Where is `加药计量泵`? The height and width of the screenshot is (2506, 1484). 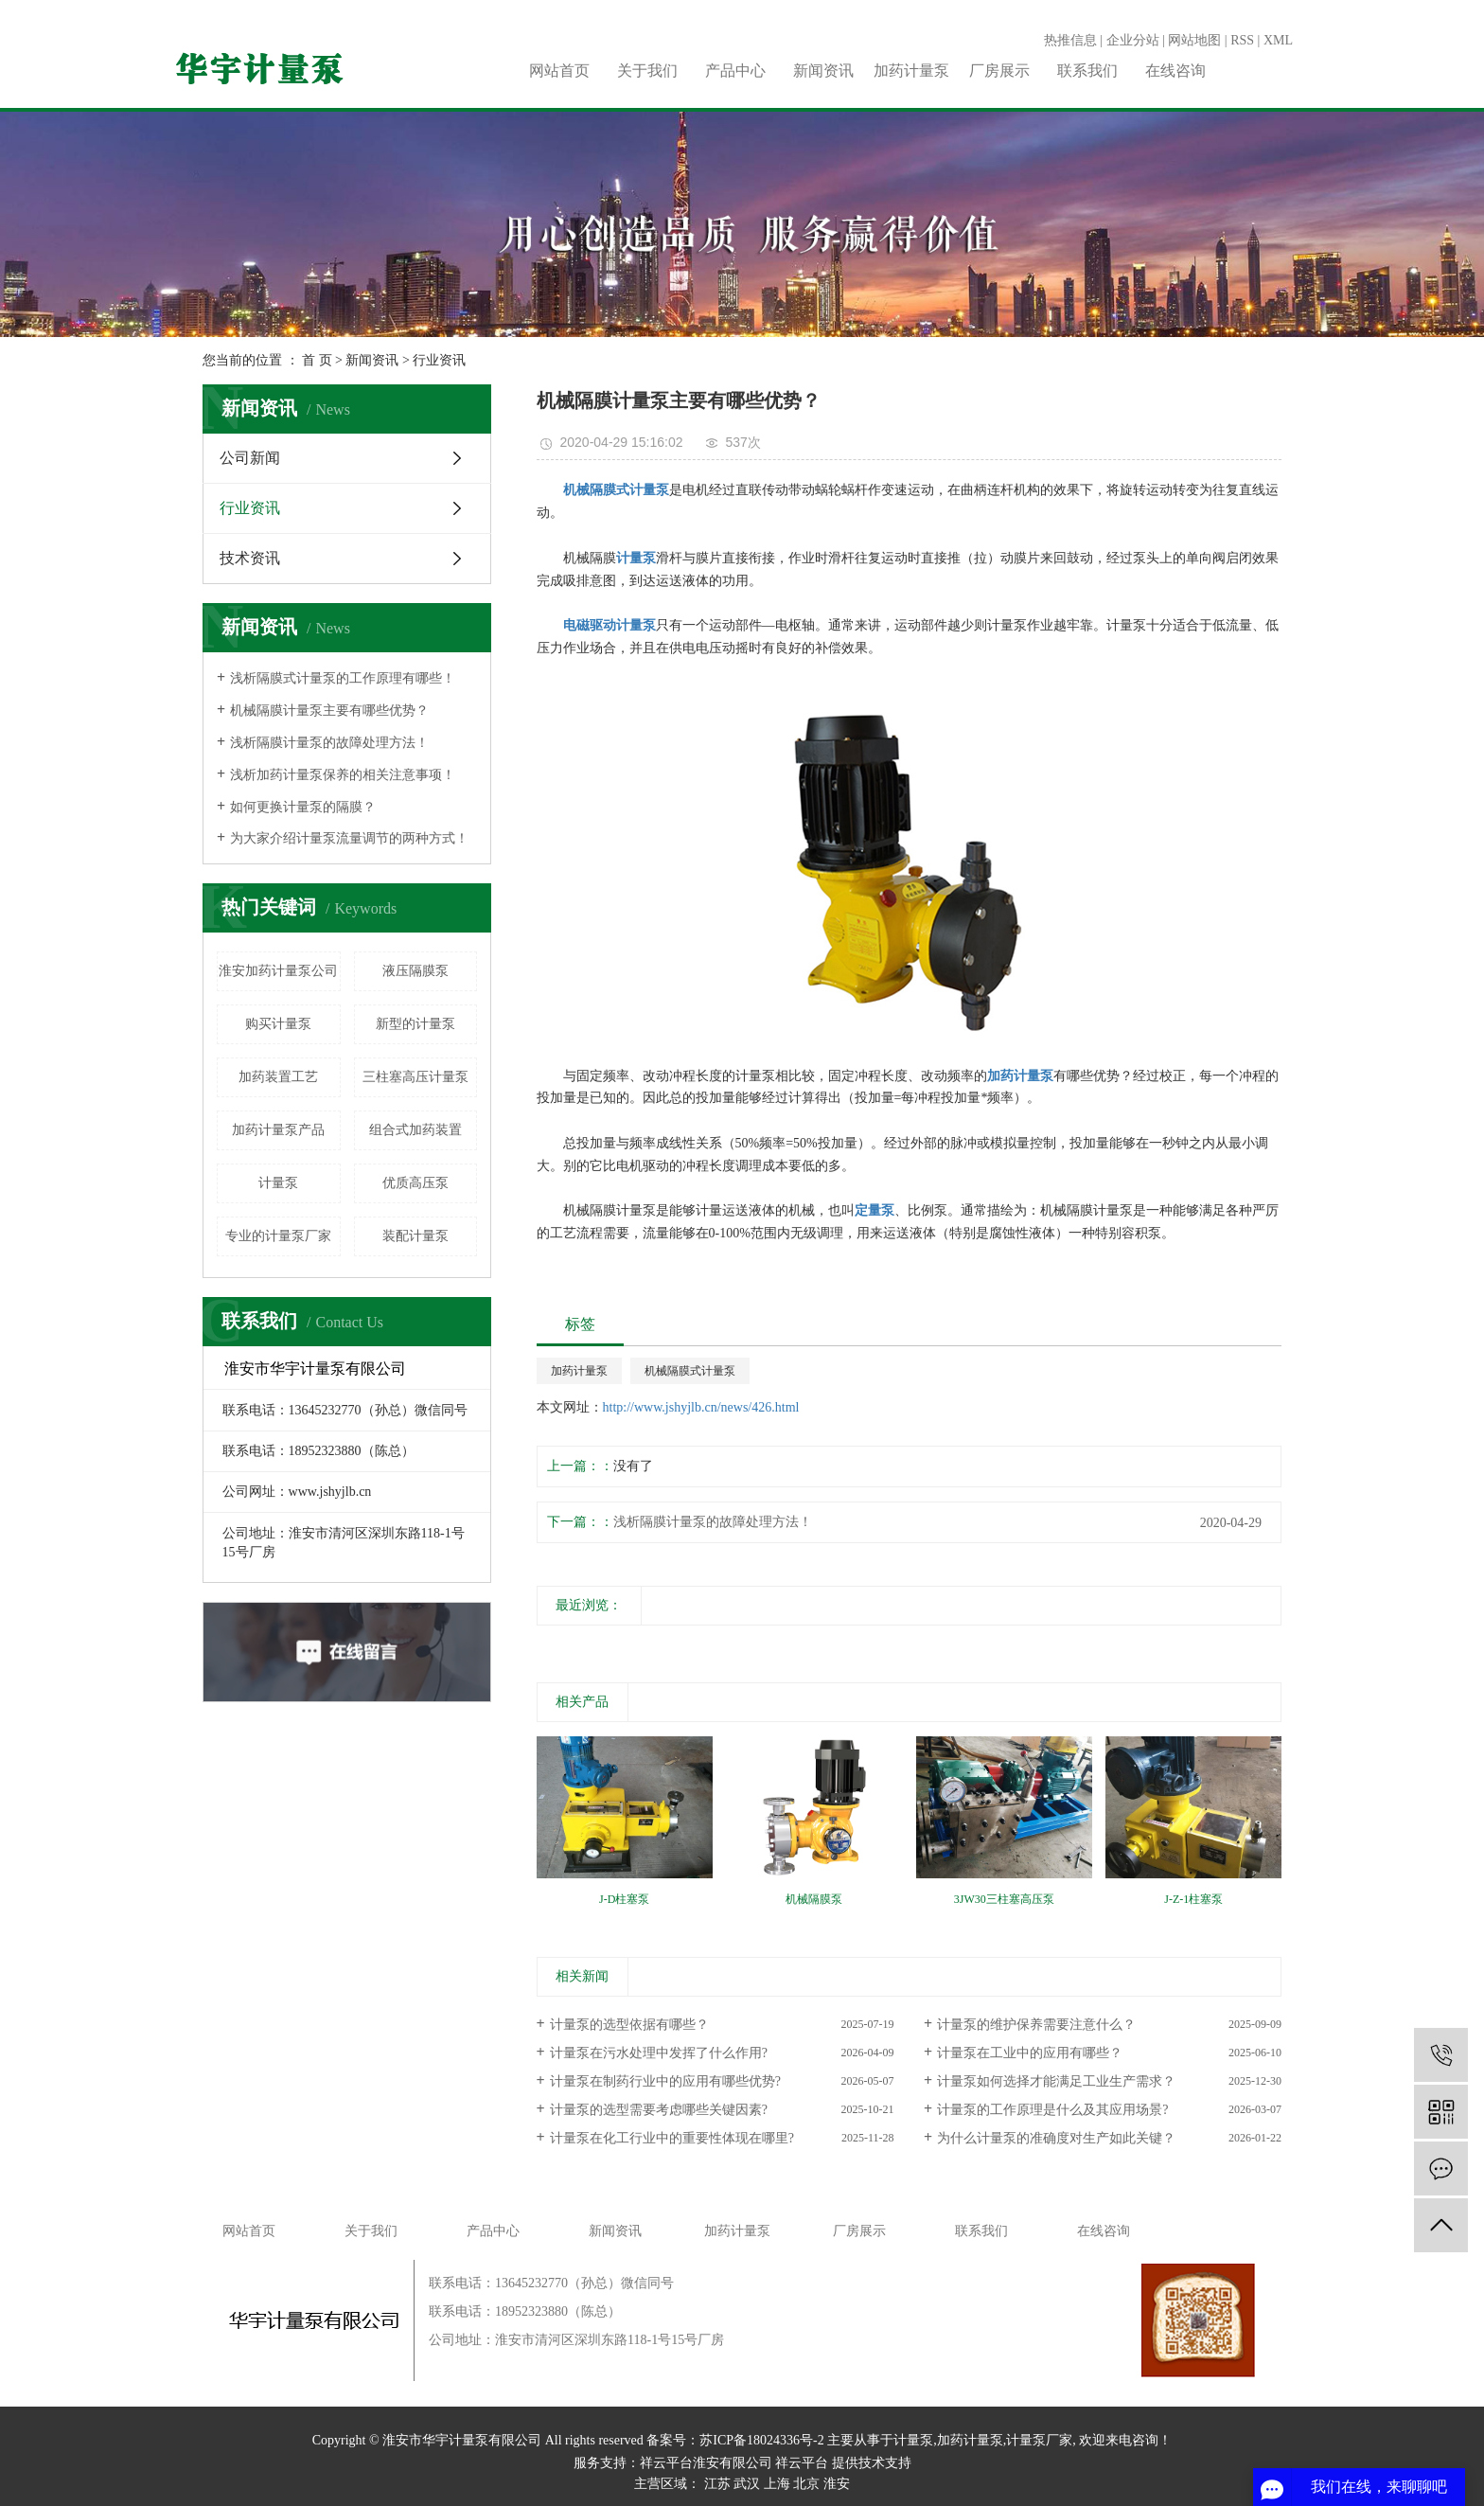 加药计量泵 is located at coordinates (911, 70).